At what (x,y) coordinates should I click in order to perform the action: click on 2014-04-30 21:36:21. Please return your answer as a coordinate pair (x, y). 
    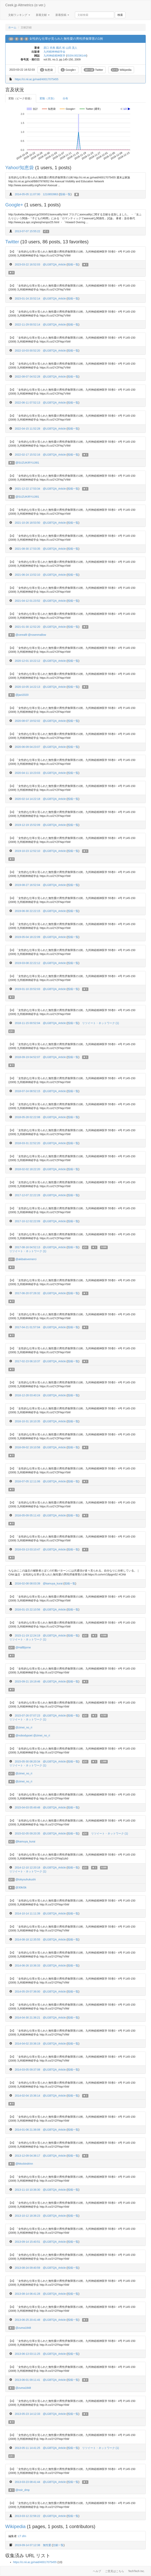
    Looking at the image, I should click on (27, 2017).